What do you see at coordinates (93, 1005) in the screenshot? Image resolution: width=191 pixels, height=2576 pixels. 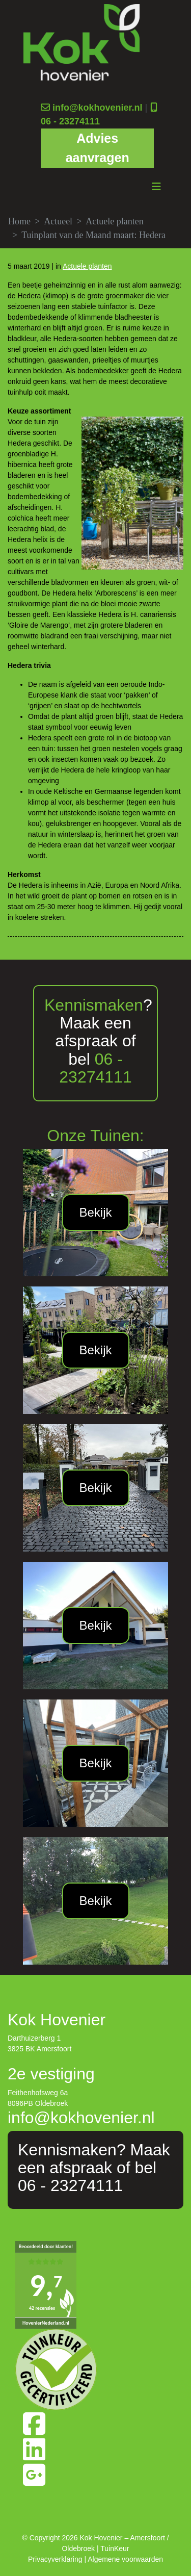 I see `Kennismaken` at bounding box center [93, 1005].